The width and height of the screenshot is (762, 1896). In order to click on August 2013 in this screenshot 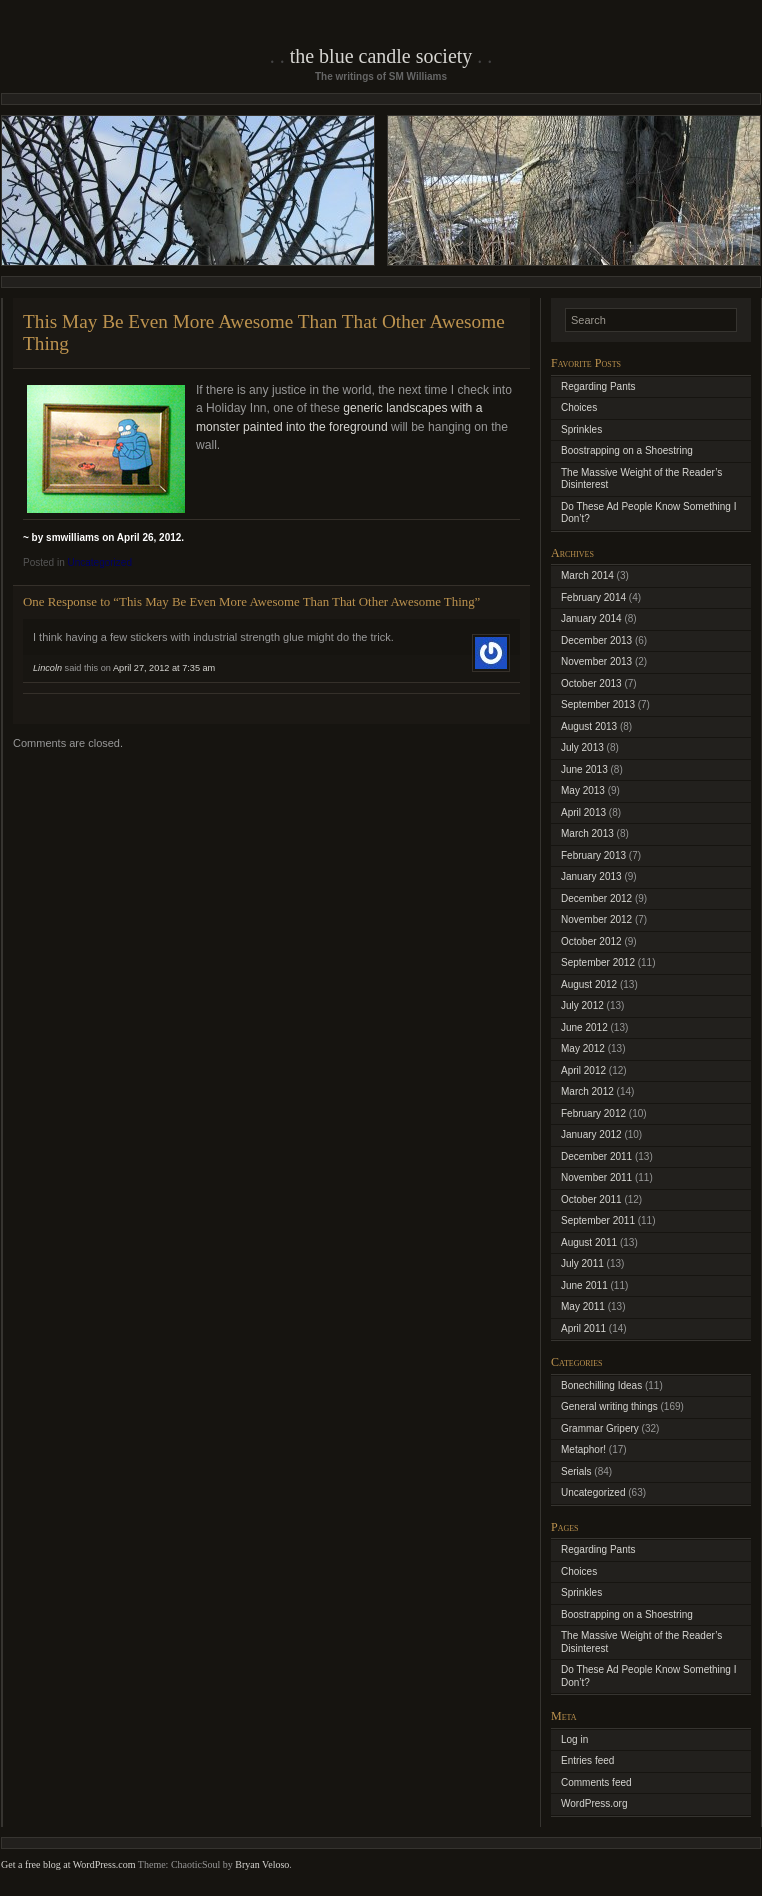, I will do `click(589, 726)`.